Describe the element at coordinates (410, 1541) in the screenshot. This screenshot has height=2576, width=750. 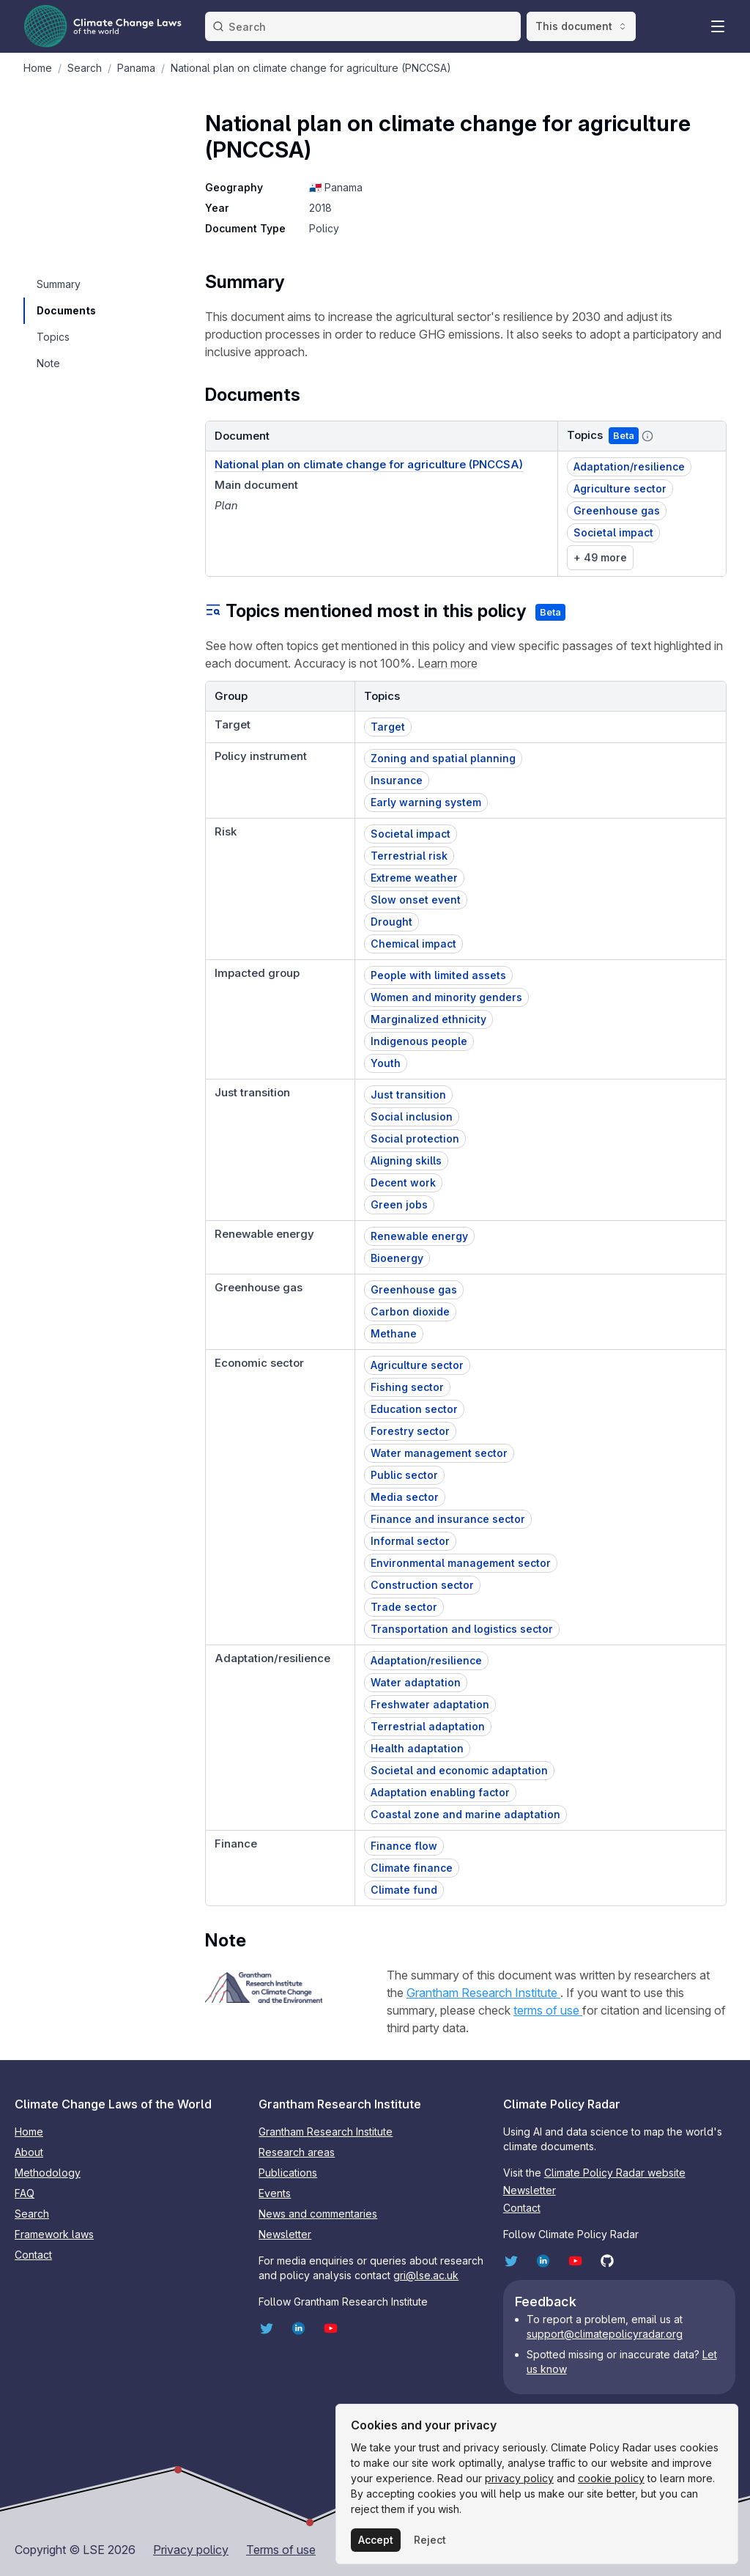
I see `Informal sector [button]` at that location.